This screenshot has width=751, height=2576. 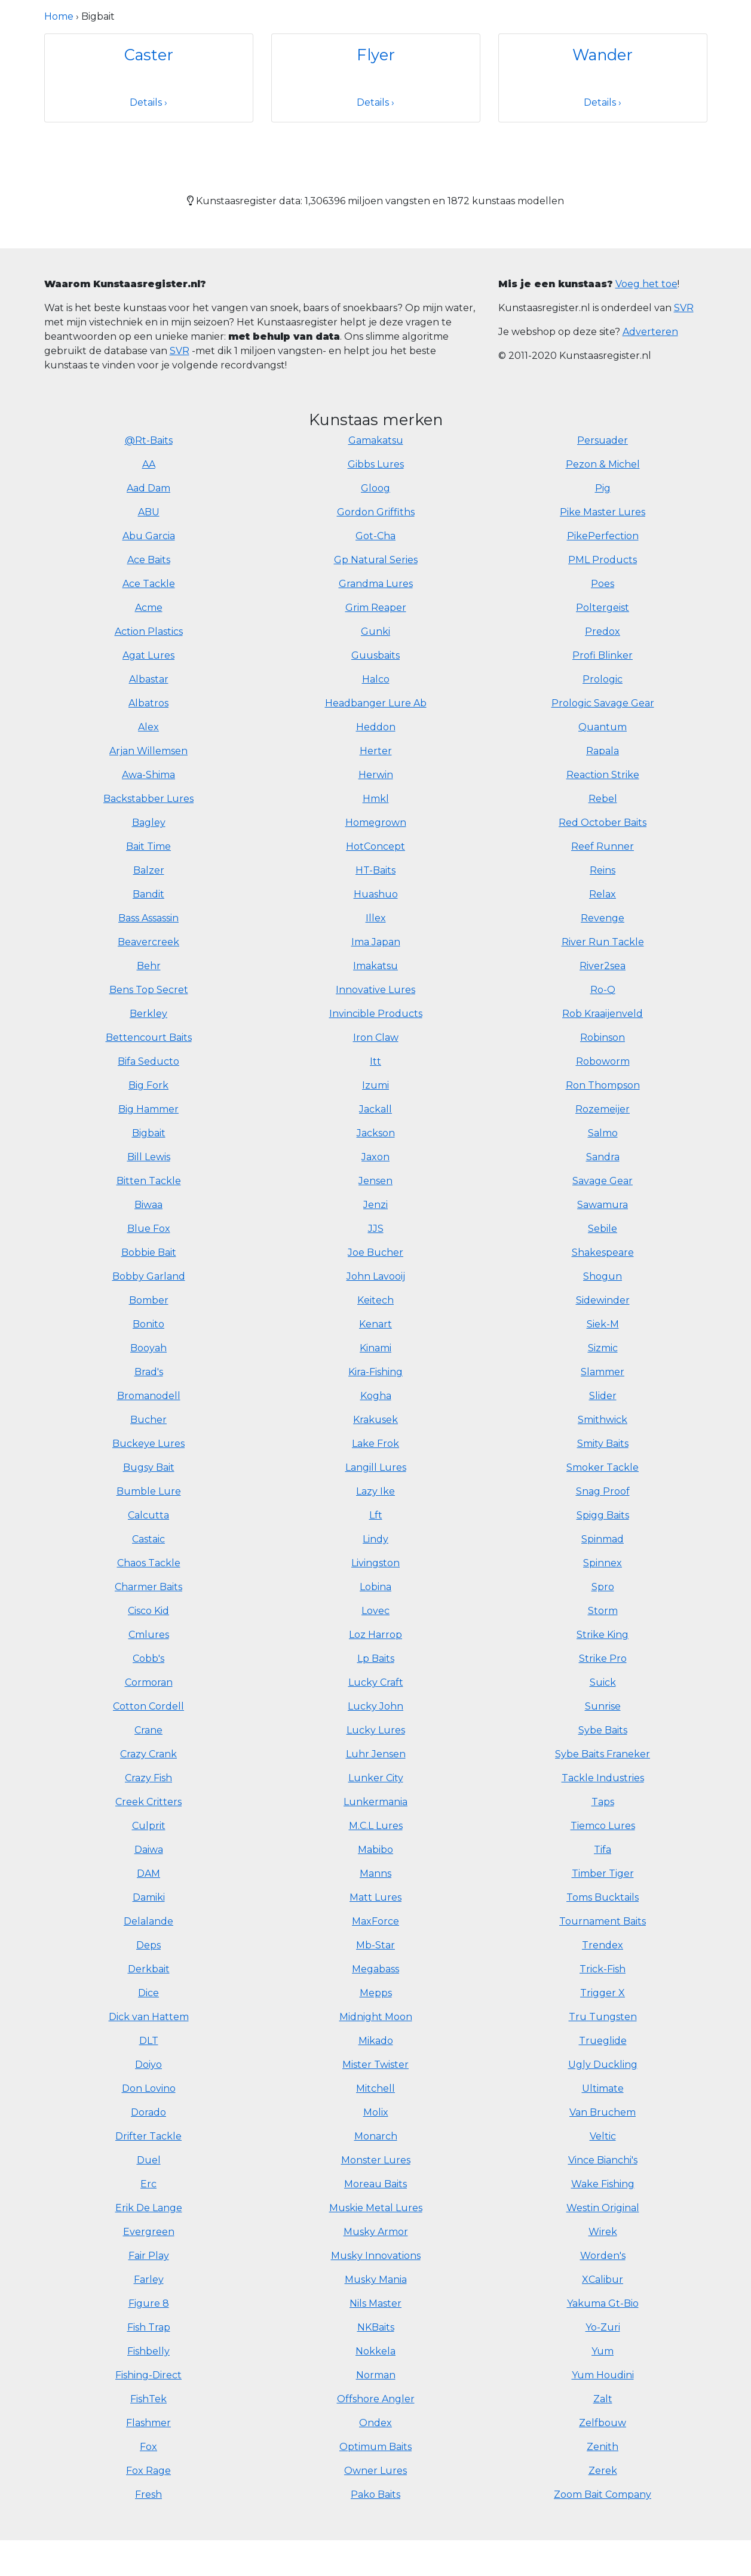 What do you see at coordinates (148, 751) in the screenshot?
I see `Arjan Willemsen` at bounding box center [148, 751].